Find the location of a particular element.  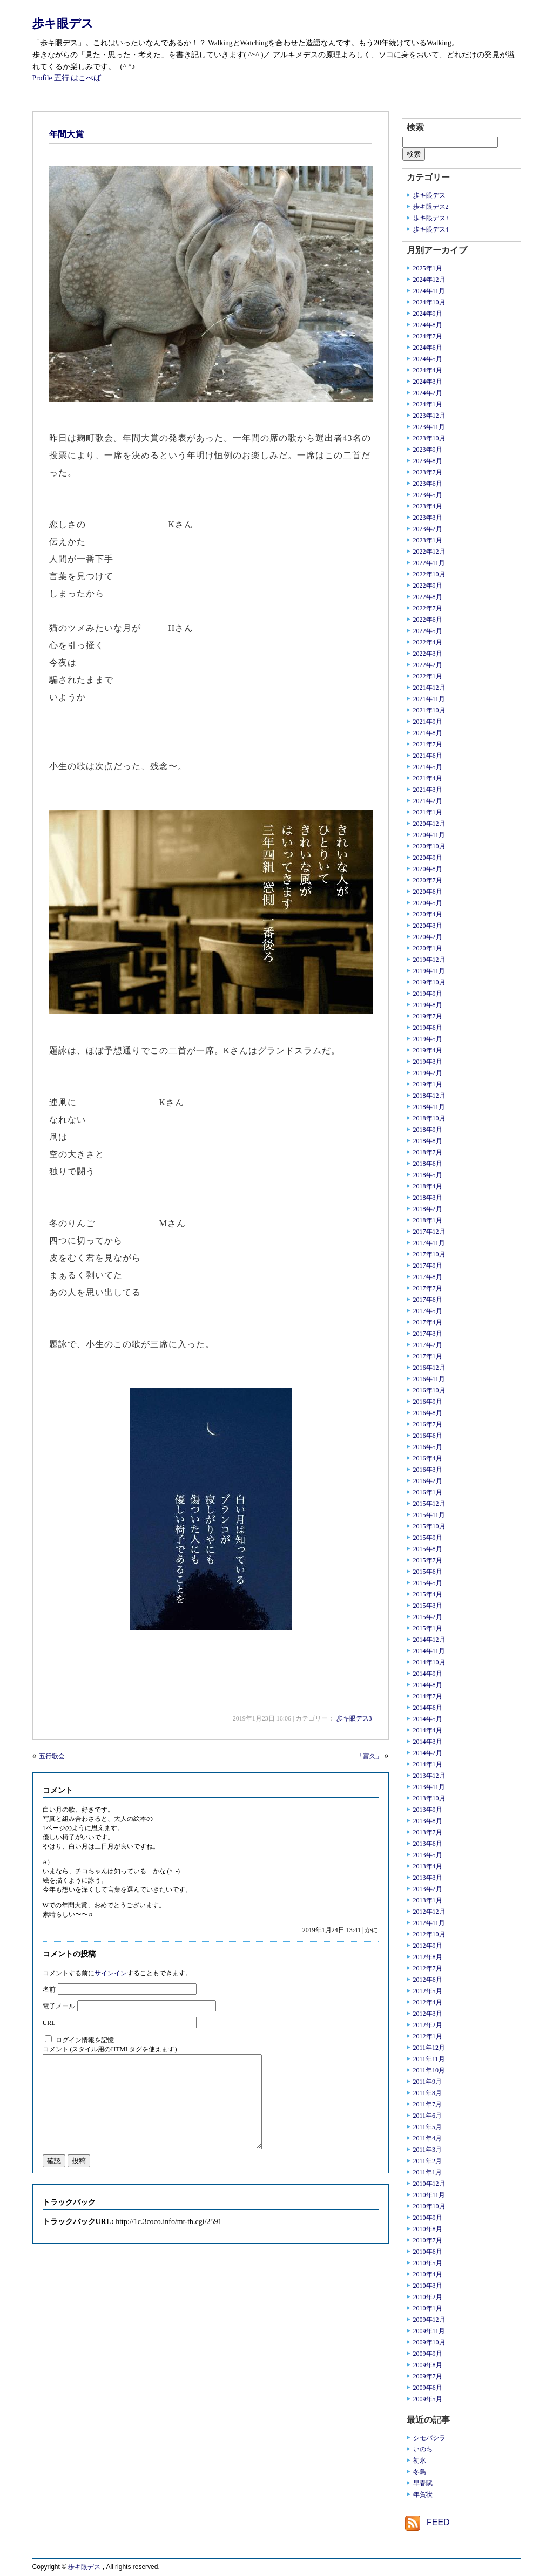

2023年2月 is located at coordinates (427, 529).